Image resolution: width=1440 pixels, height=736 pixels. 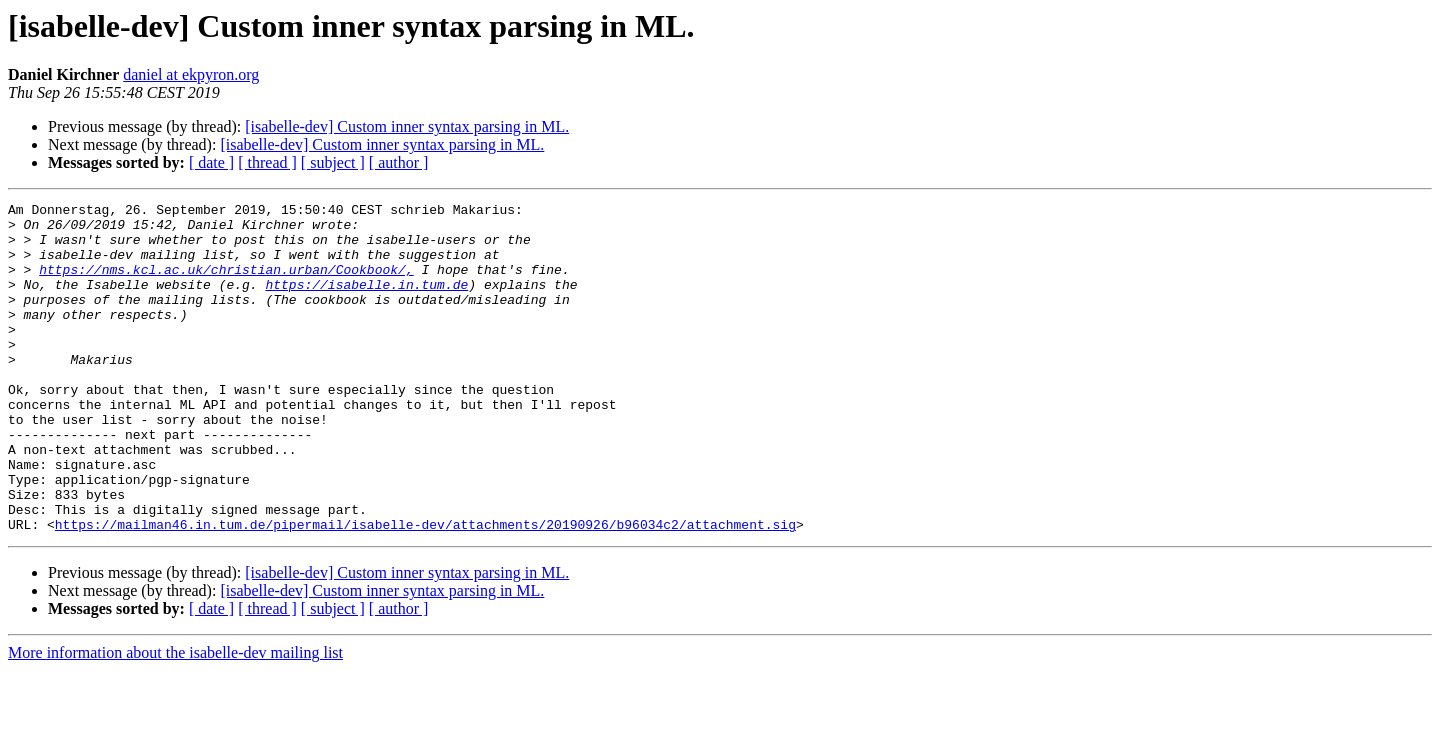 I want to click on [ date ], so click(x=211, y=162).